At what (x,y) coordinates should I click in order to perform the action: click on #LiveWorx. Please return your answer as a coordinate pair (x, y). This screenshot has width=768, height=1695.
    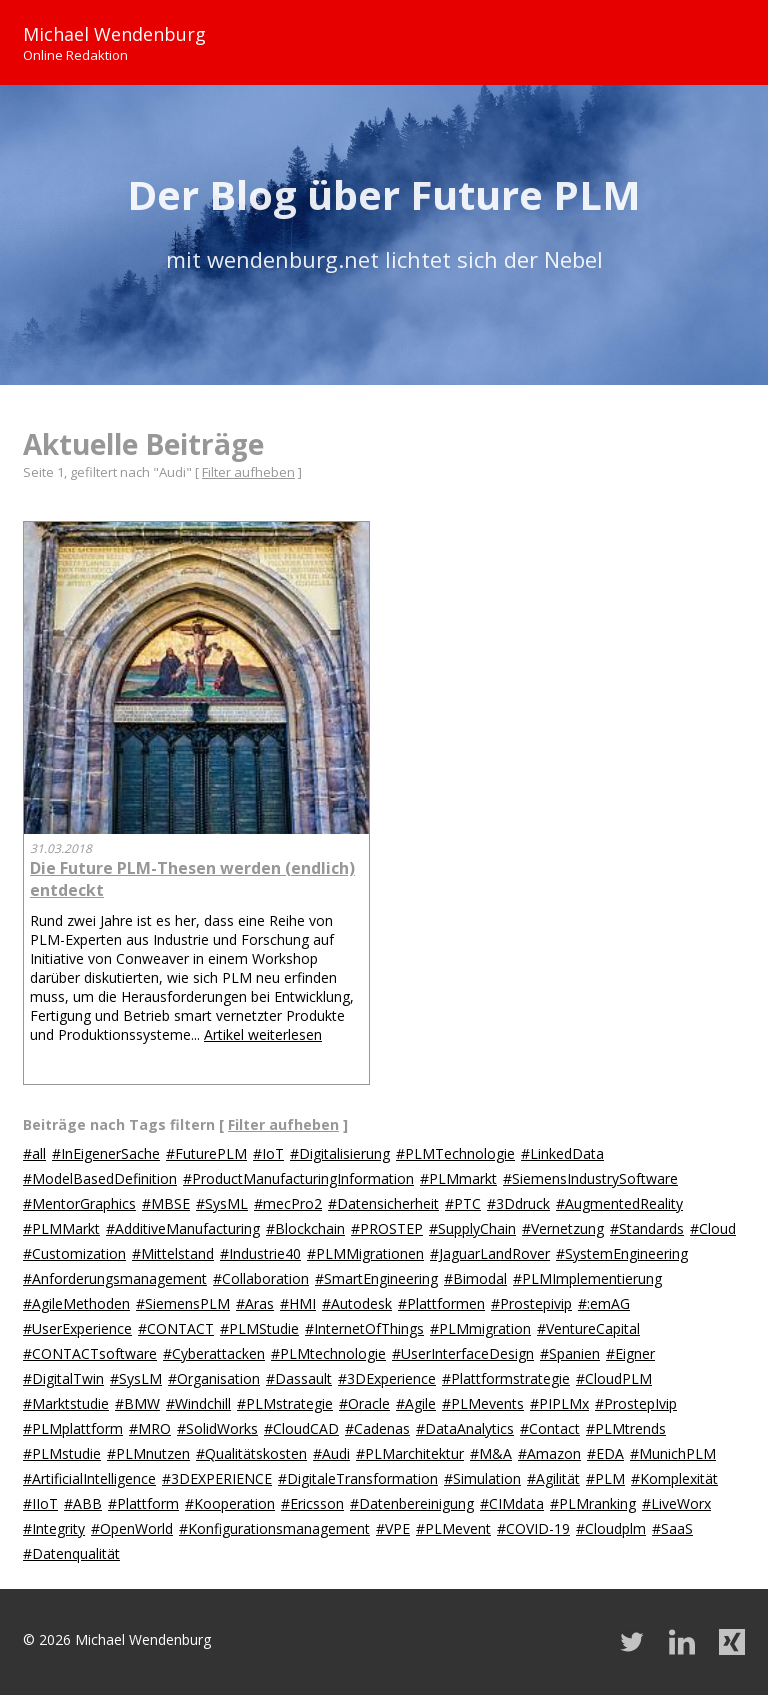
    Looking at the image, I should click on (676, 1503).